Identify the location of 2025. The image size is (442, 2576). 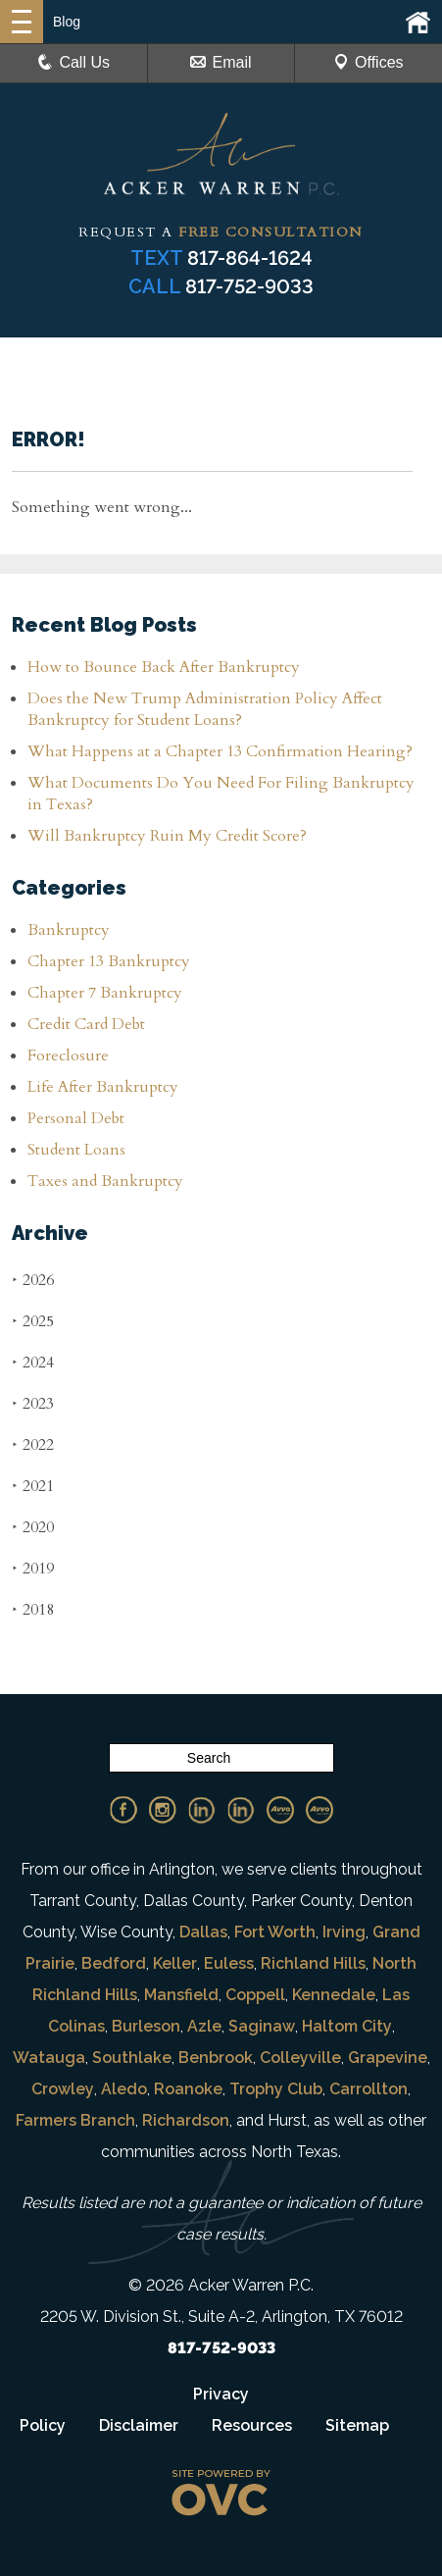
(33, 1321).